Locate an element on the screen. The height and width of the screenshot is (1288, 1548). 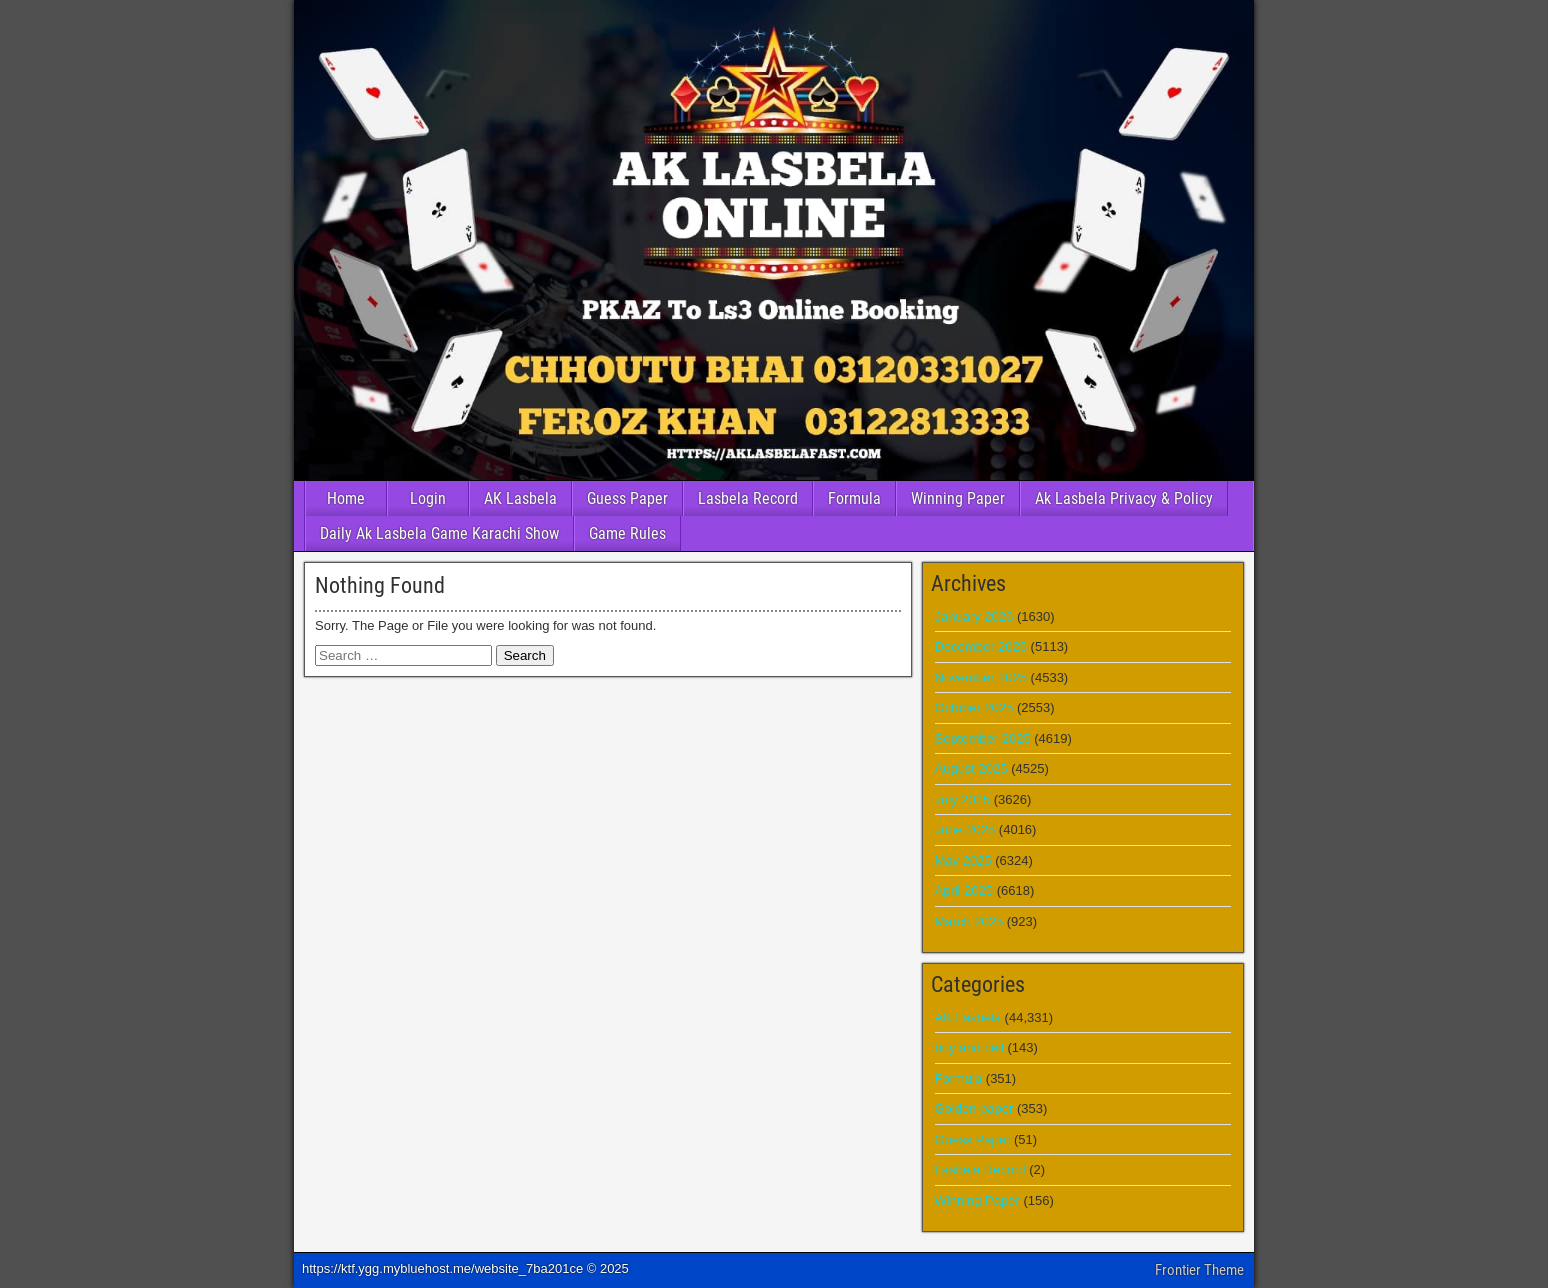
December 2025 is located at coordinates (981, 646).